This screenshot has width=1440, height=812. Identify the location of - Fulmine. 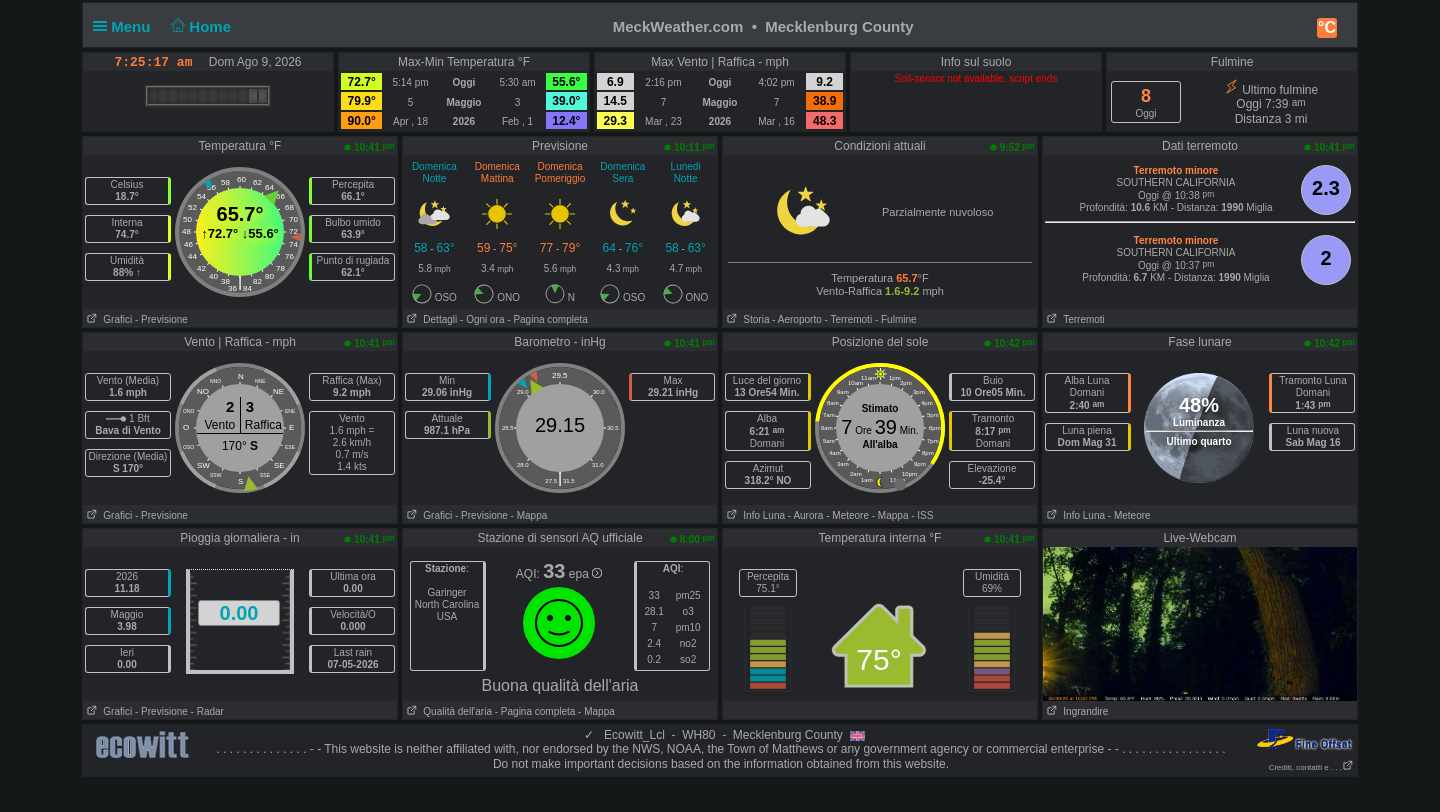
(896, 319).